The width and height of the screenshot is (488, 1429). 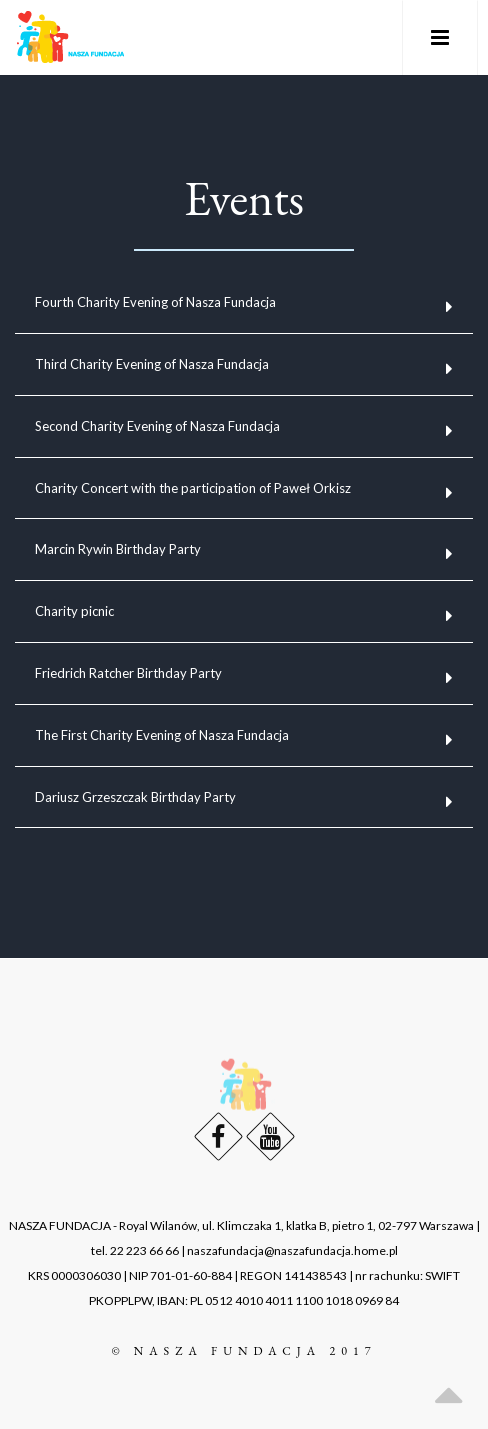 I want to click on Third Charity Evening of Nasza Fundacja, so click(x=152, y=364).